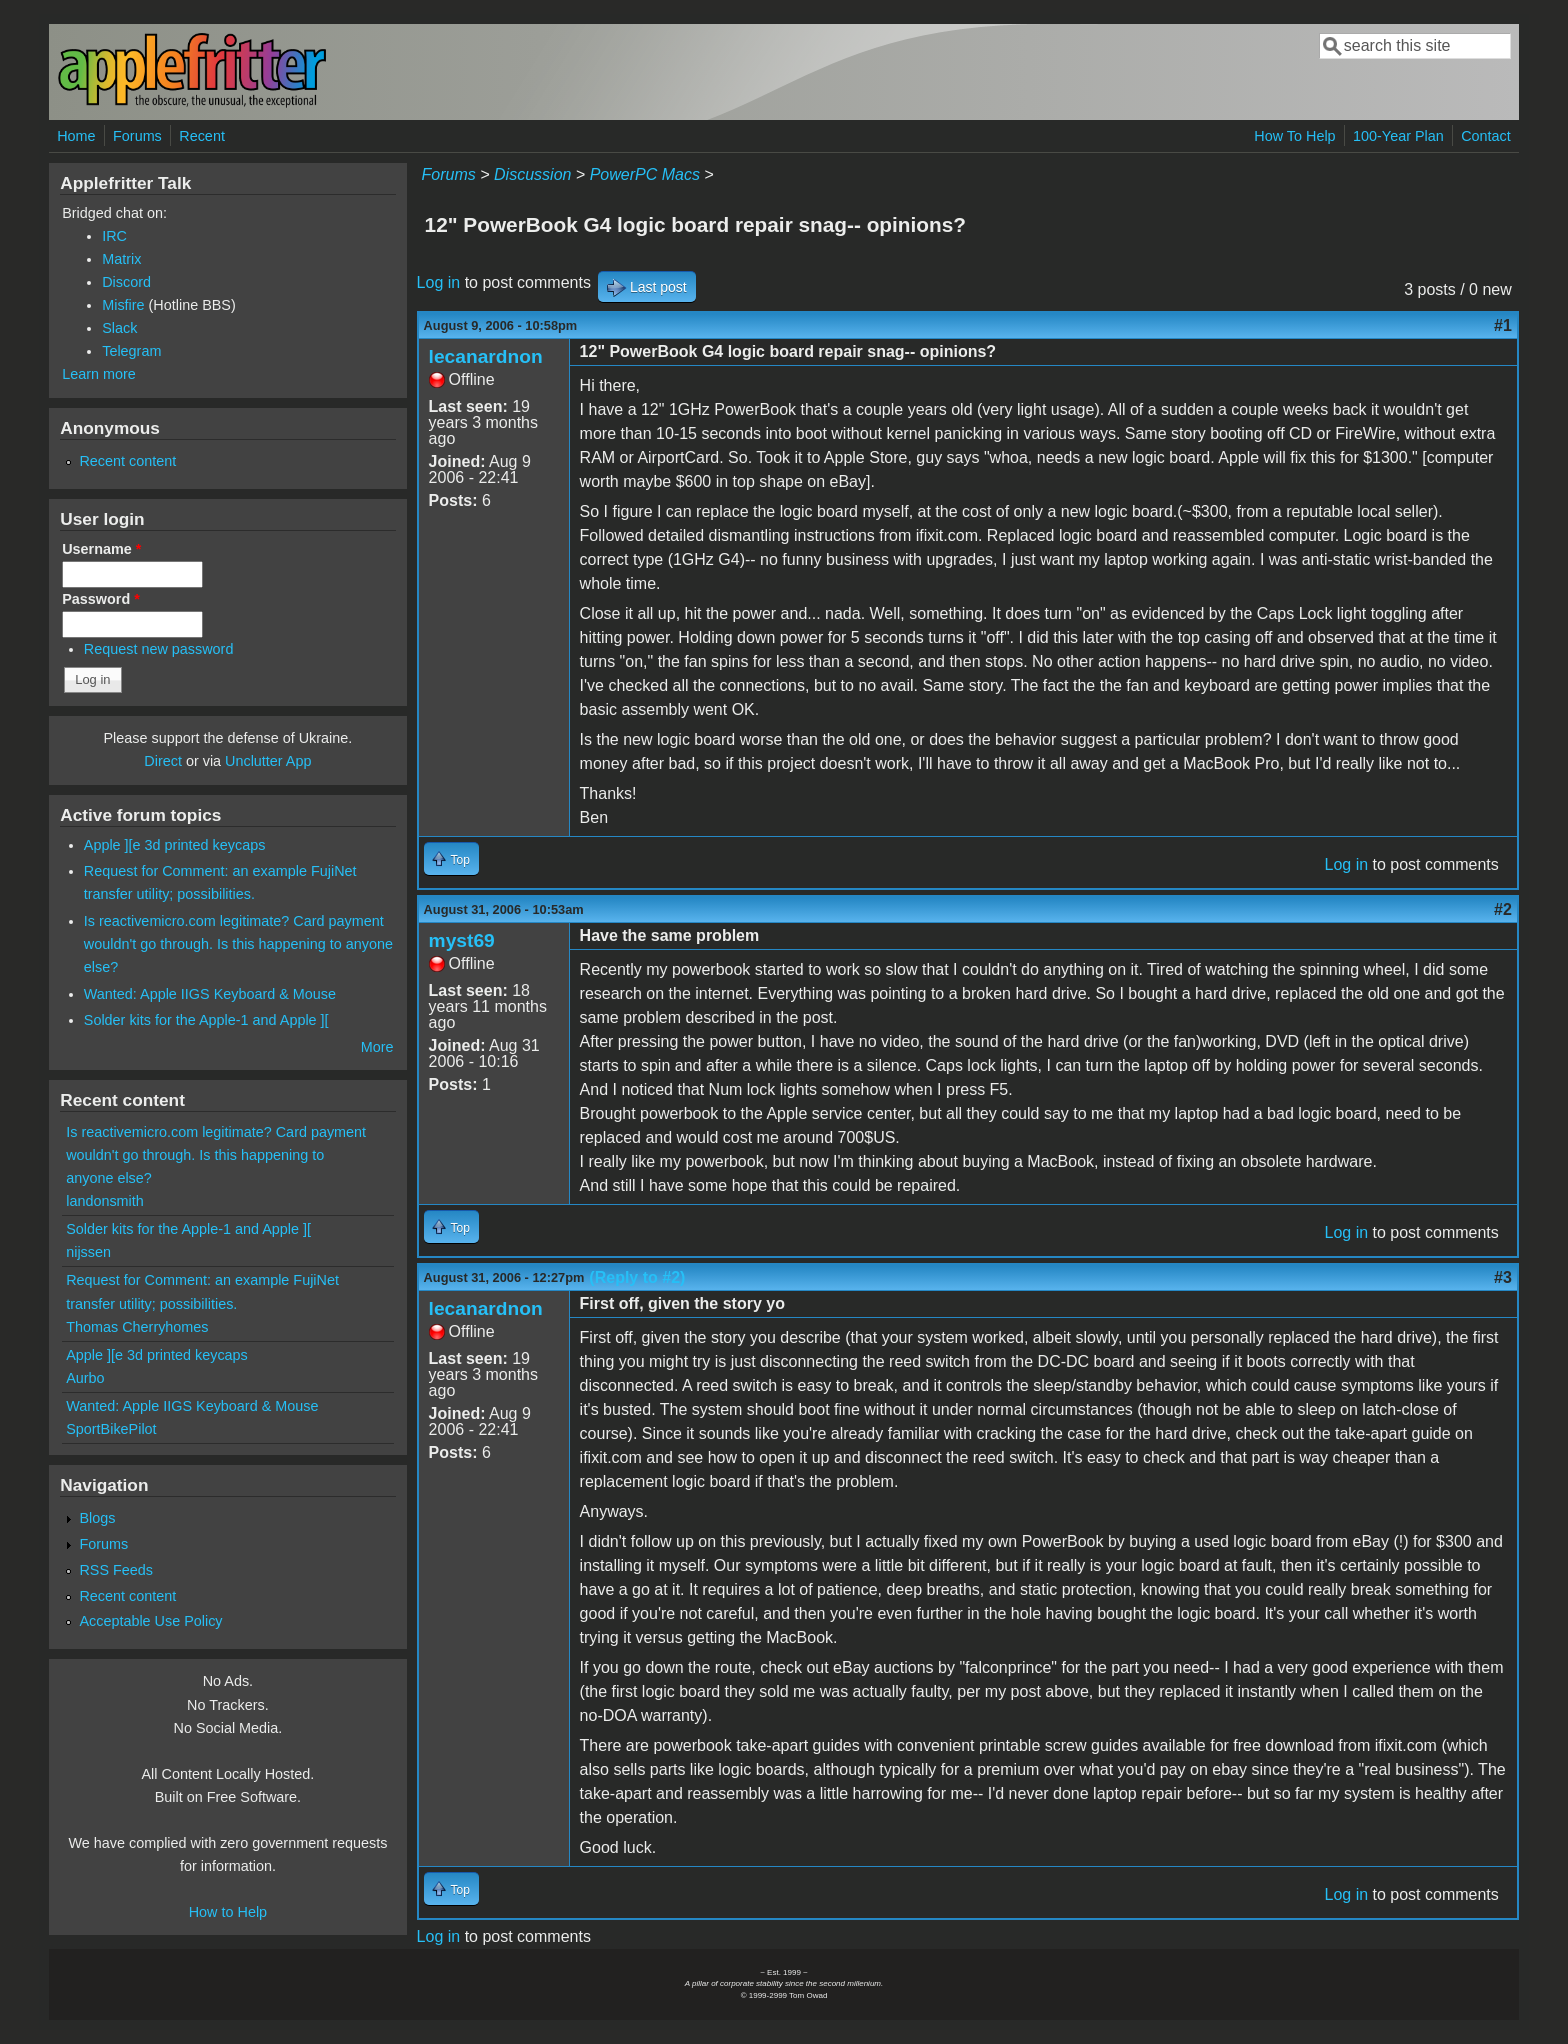  I want to click on lecanardnon, so click(486, 356).